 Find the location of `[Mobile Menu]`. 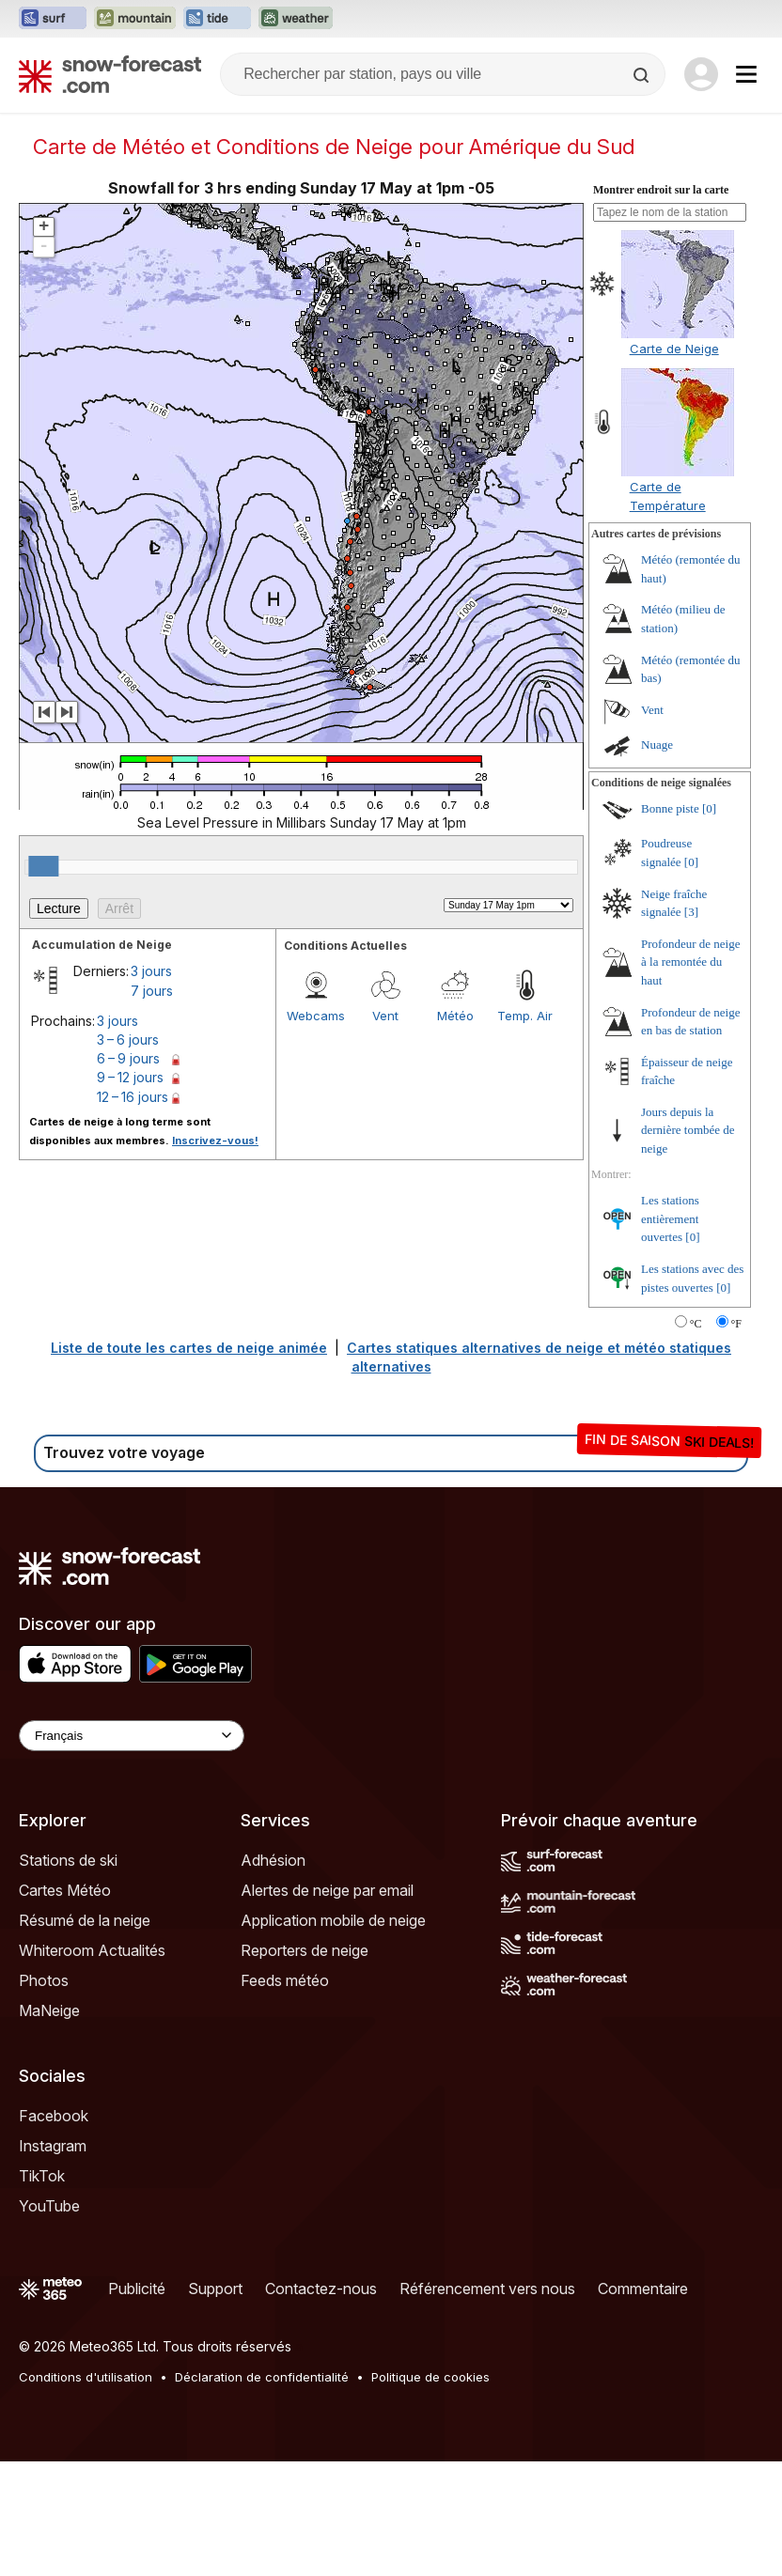

[Mobile Menu] is located at coordinates (746, 74).